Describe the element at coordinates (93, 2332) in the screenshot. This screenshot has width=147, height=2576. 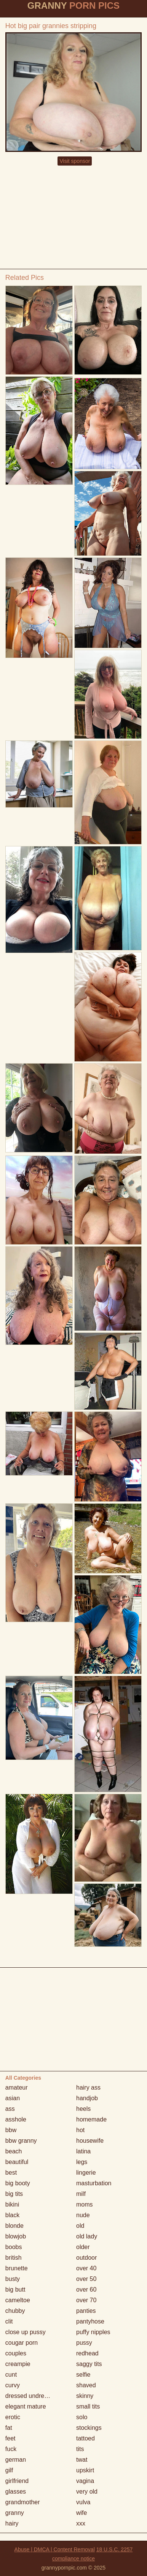
I see `puffy nipples` at that location.